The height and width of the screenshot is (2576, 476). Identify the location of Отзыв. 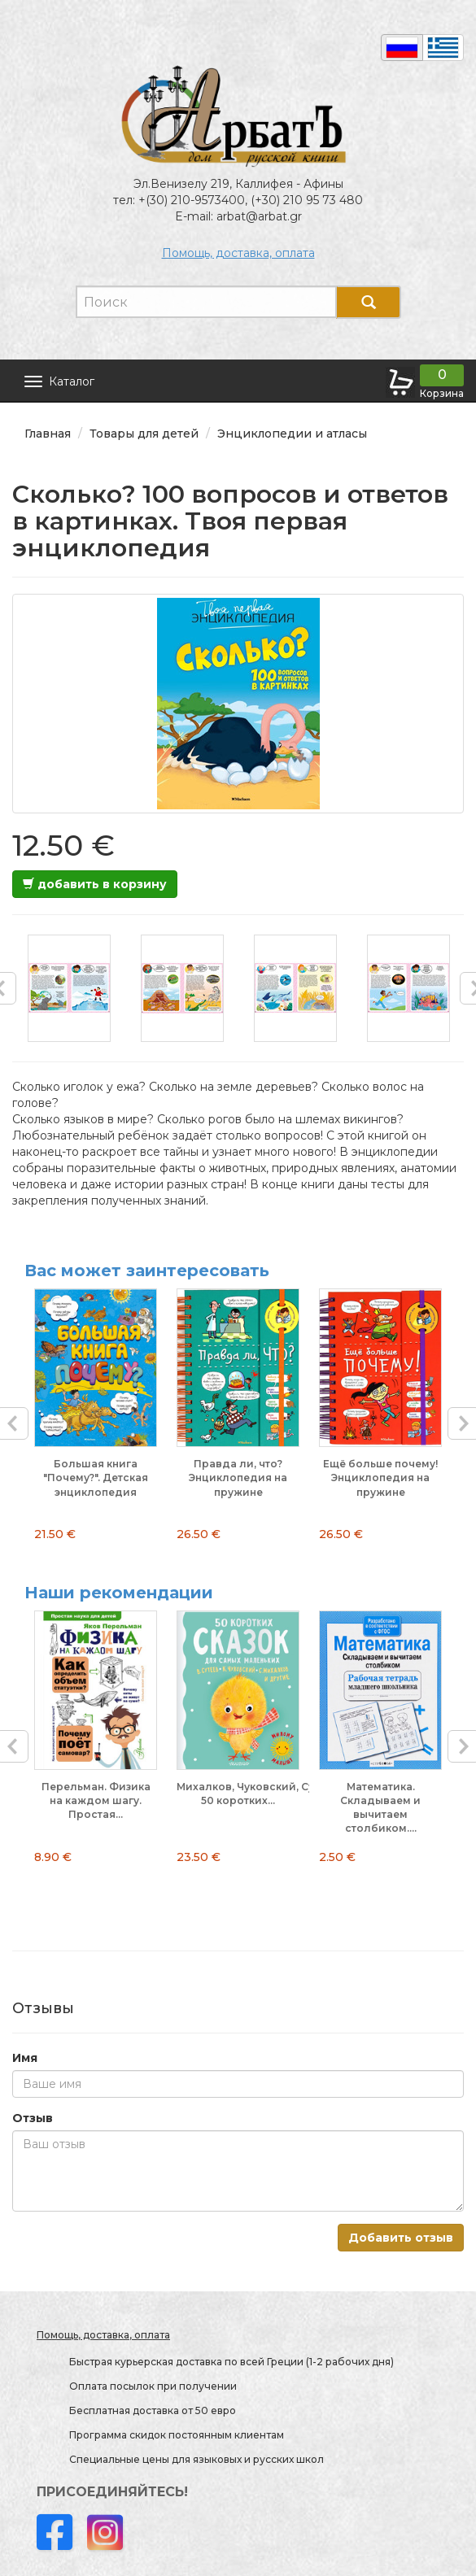
(32, 2118).